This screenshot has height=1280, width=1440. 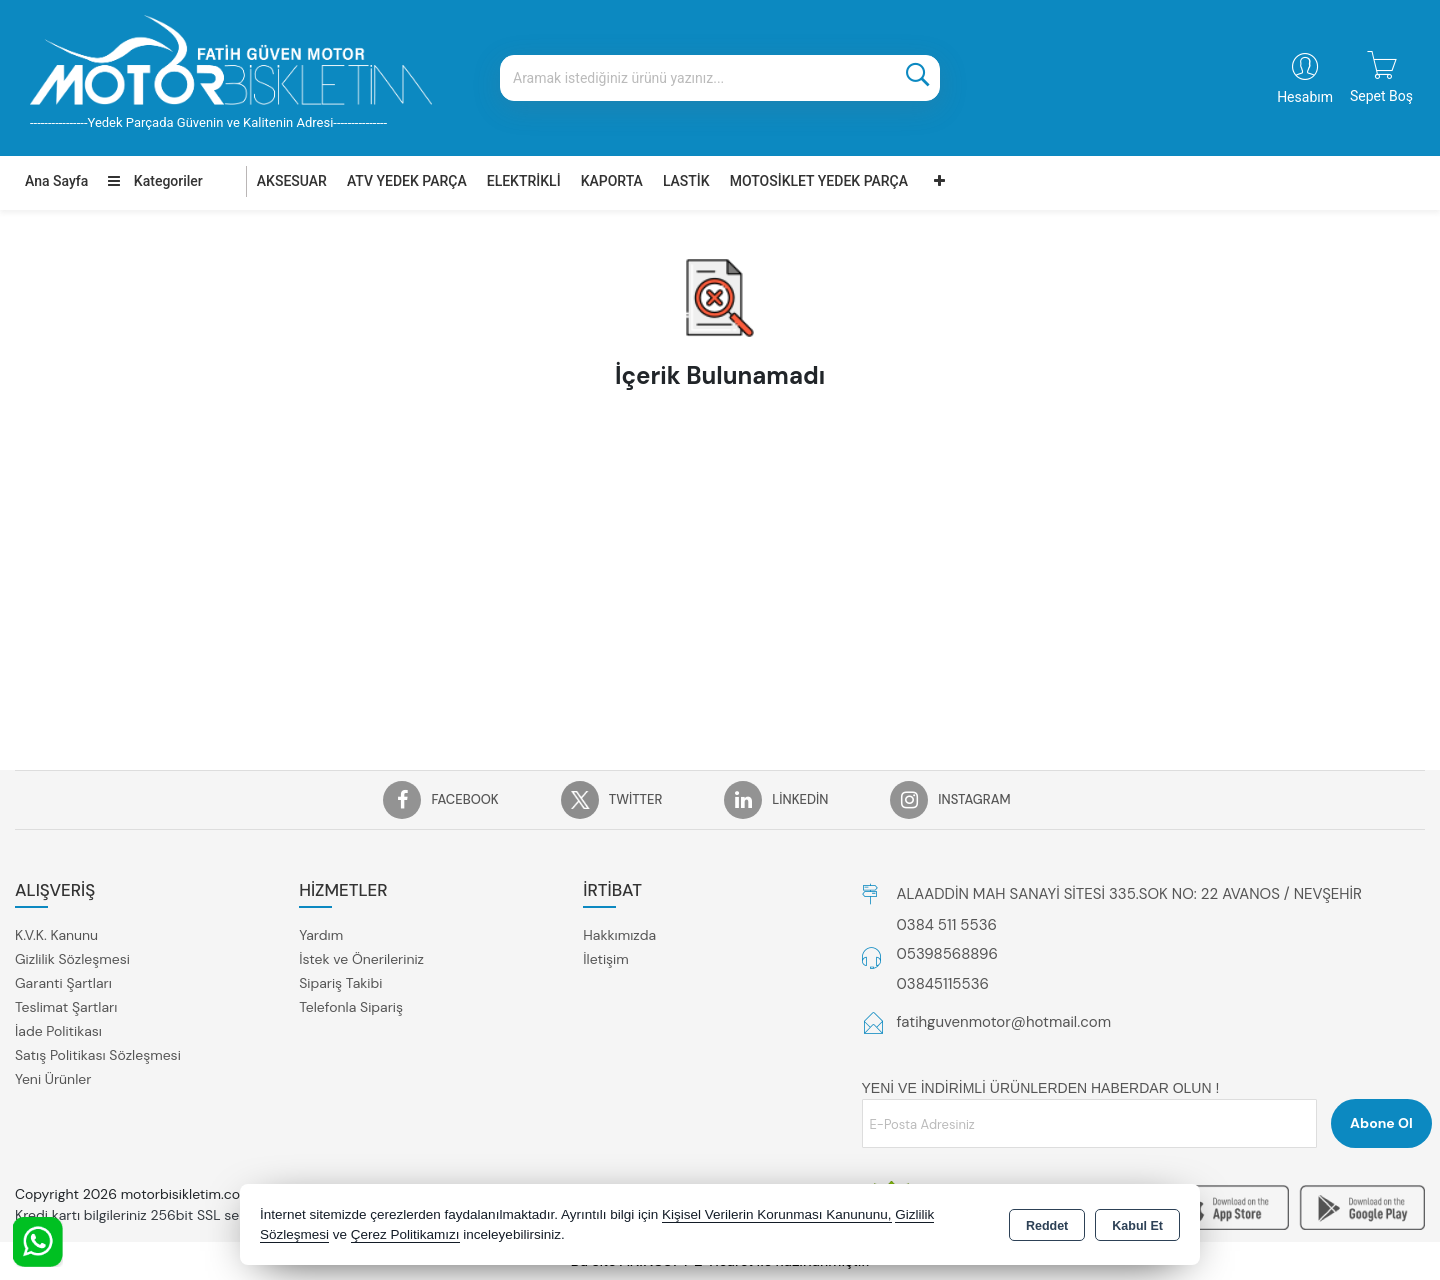 I want to click on Yardım, so click(x=321, y=935).